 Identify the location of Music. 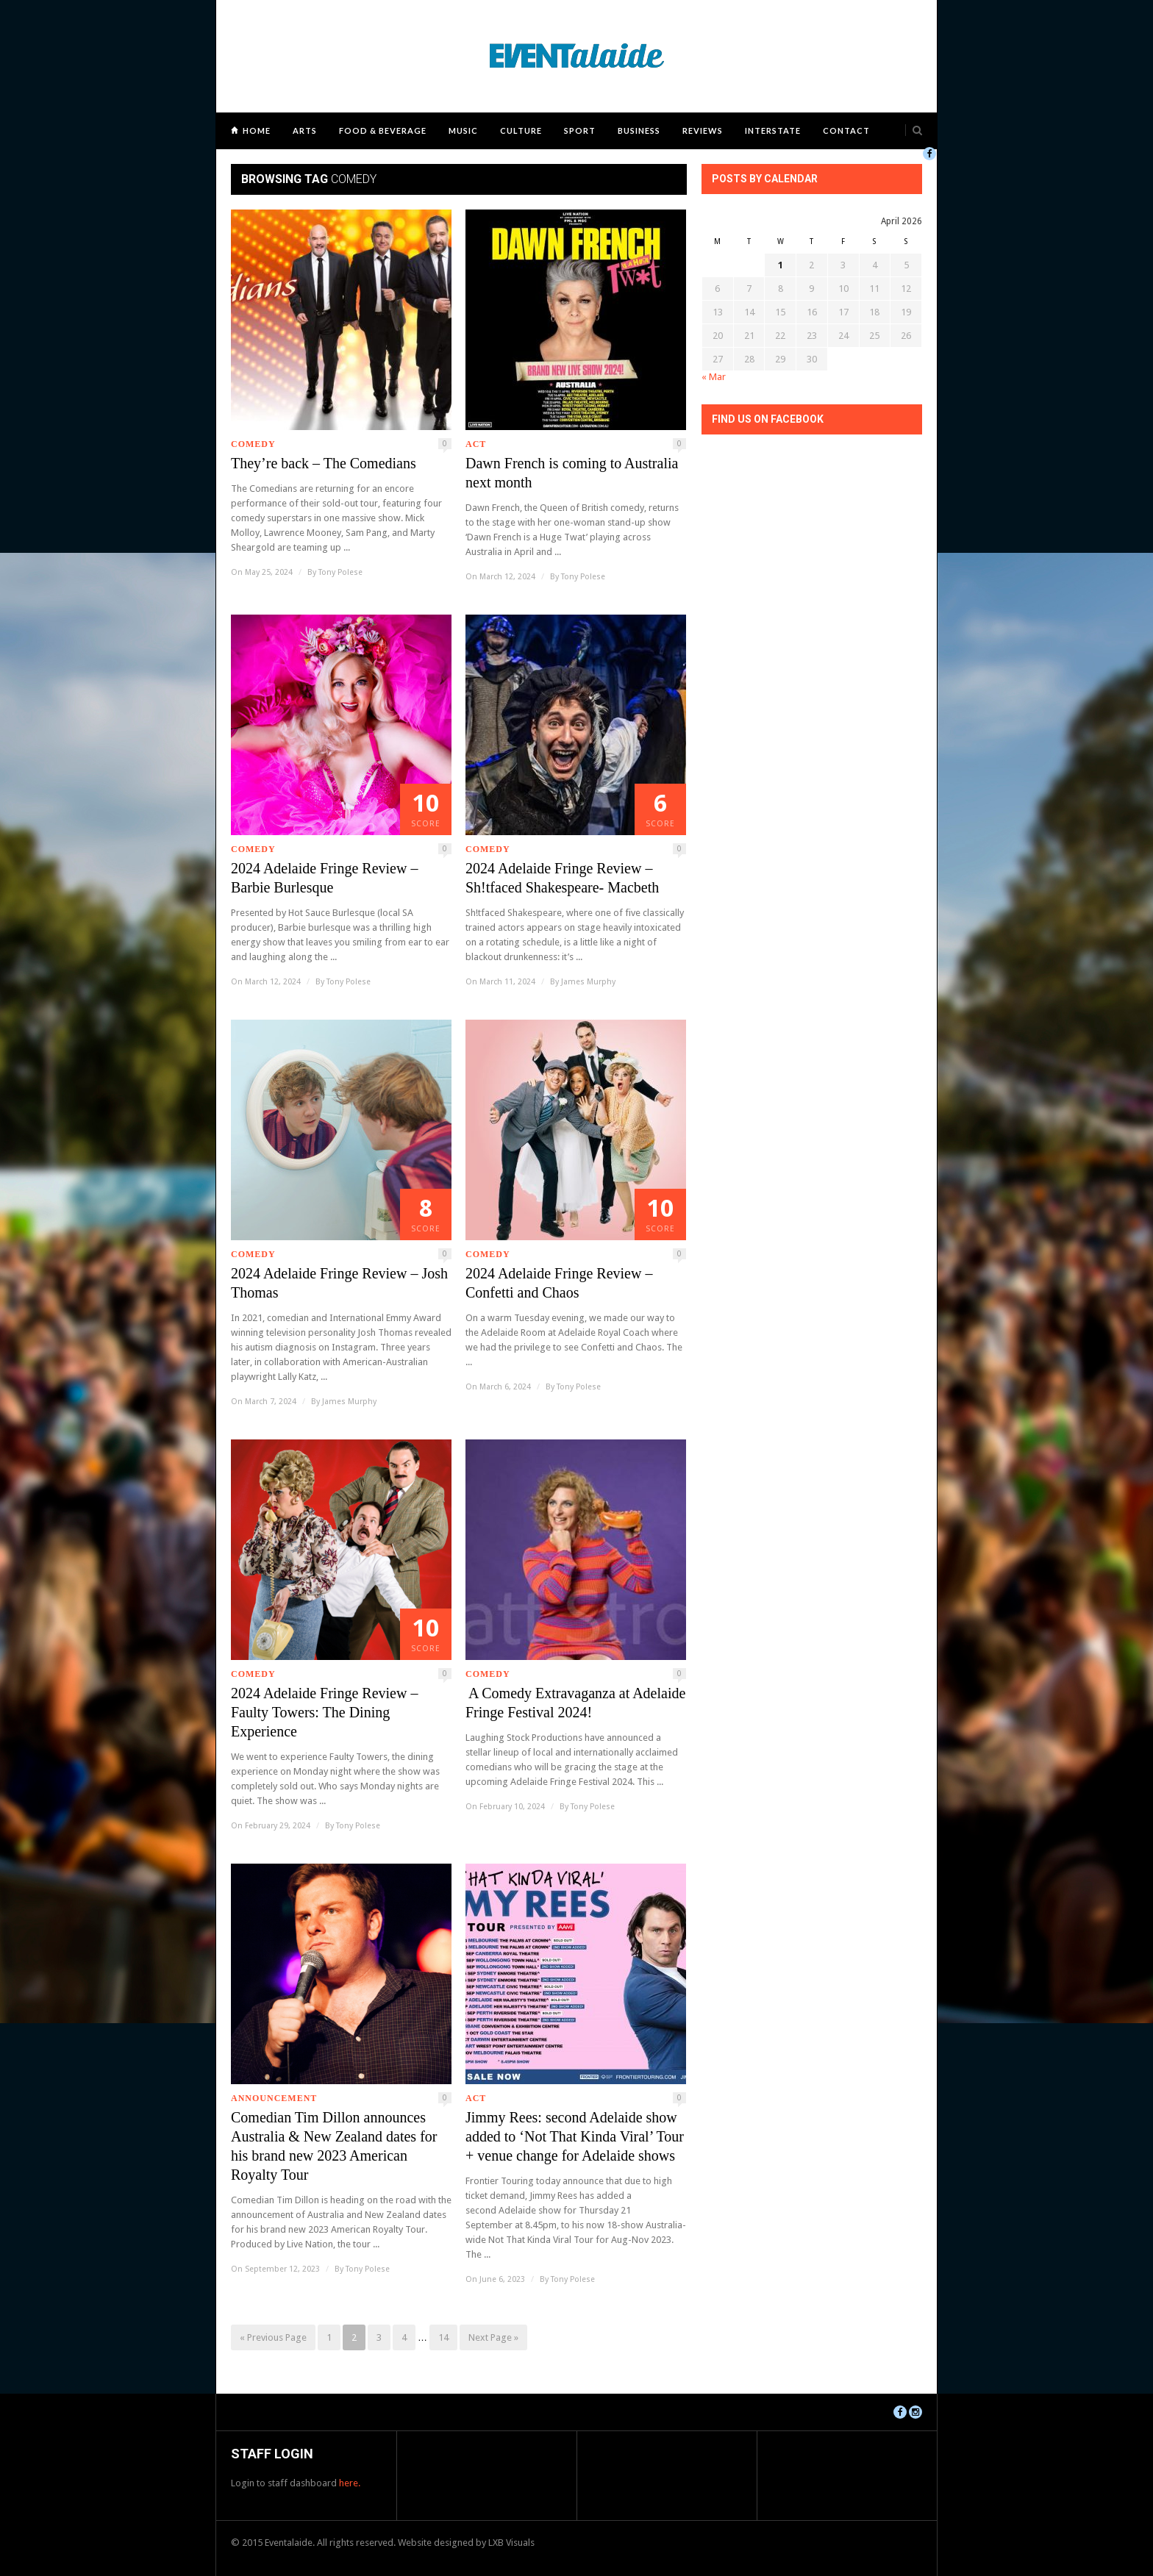
(463, 130).